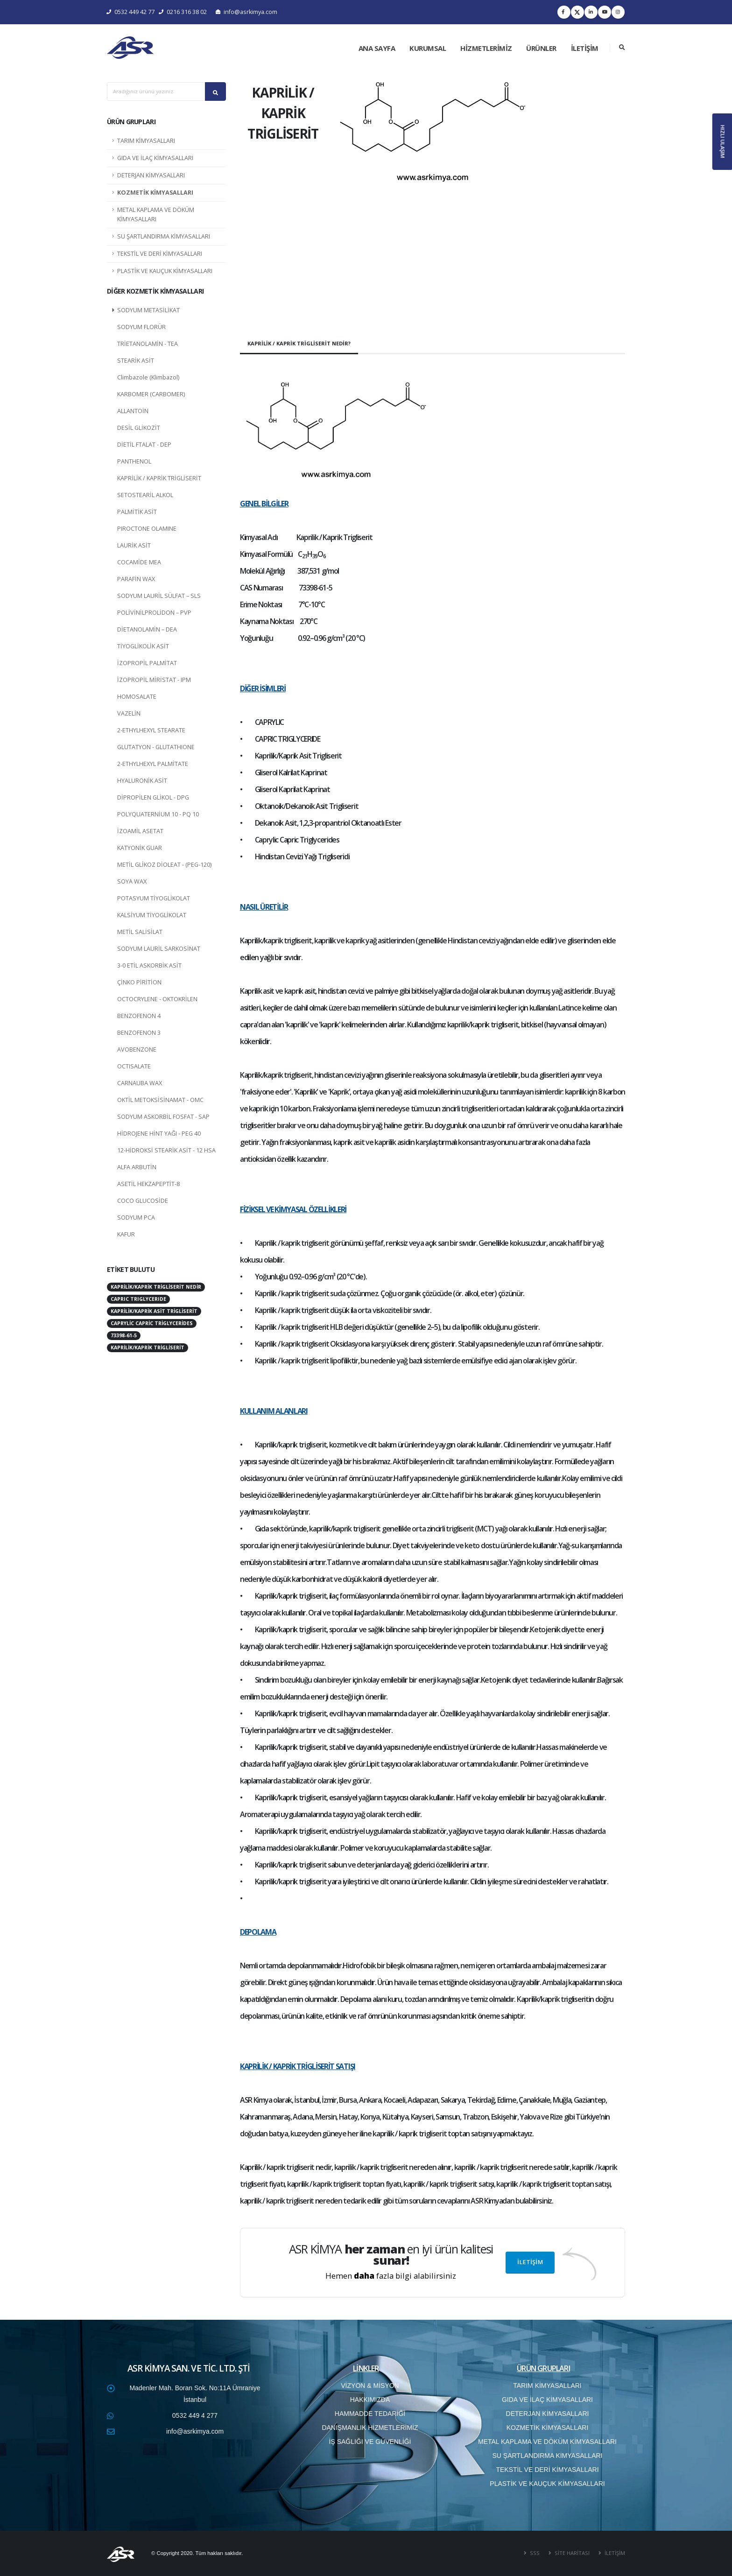 The image size is (732, 2576). Describe the element at coordinates (158, 949) in the screenshot. I see `SODYUM LAURİL SARKOSİNAT` at that location.